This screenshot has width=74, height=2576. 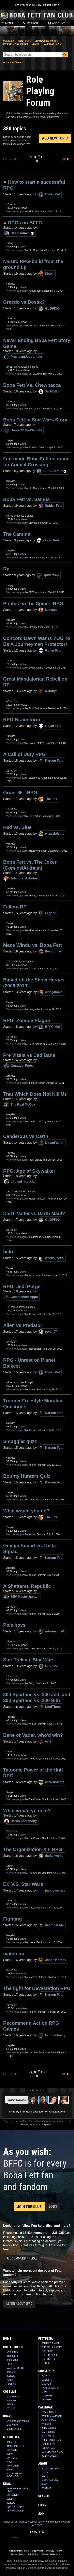 I want to click on Fett Facts, so click(x=47, y=2351).